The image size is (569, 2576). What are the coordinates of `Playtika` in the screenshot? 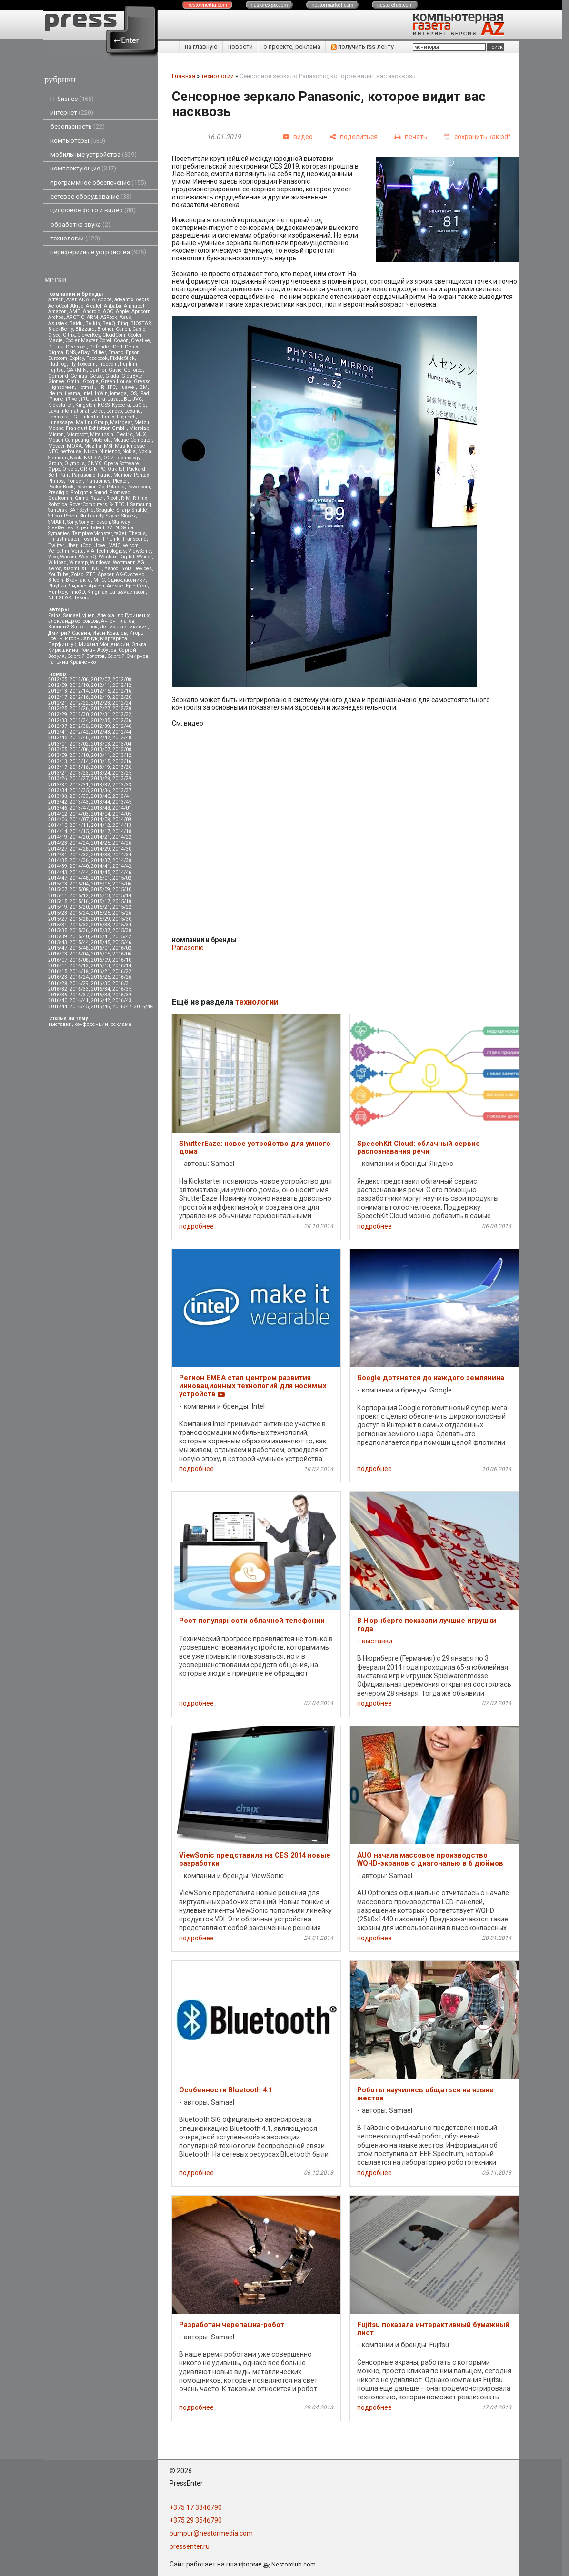 It's located at (57, 586).